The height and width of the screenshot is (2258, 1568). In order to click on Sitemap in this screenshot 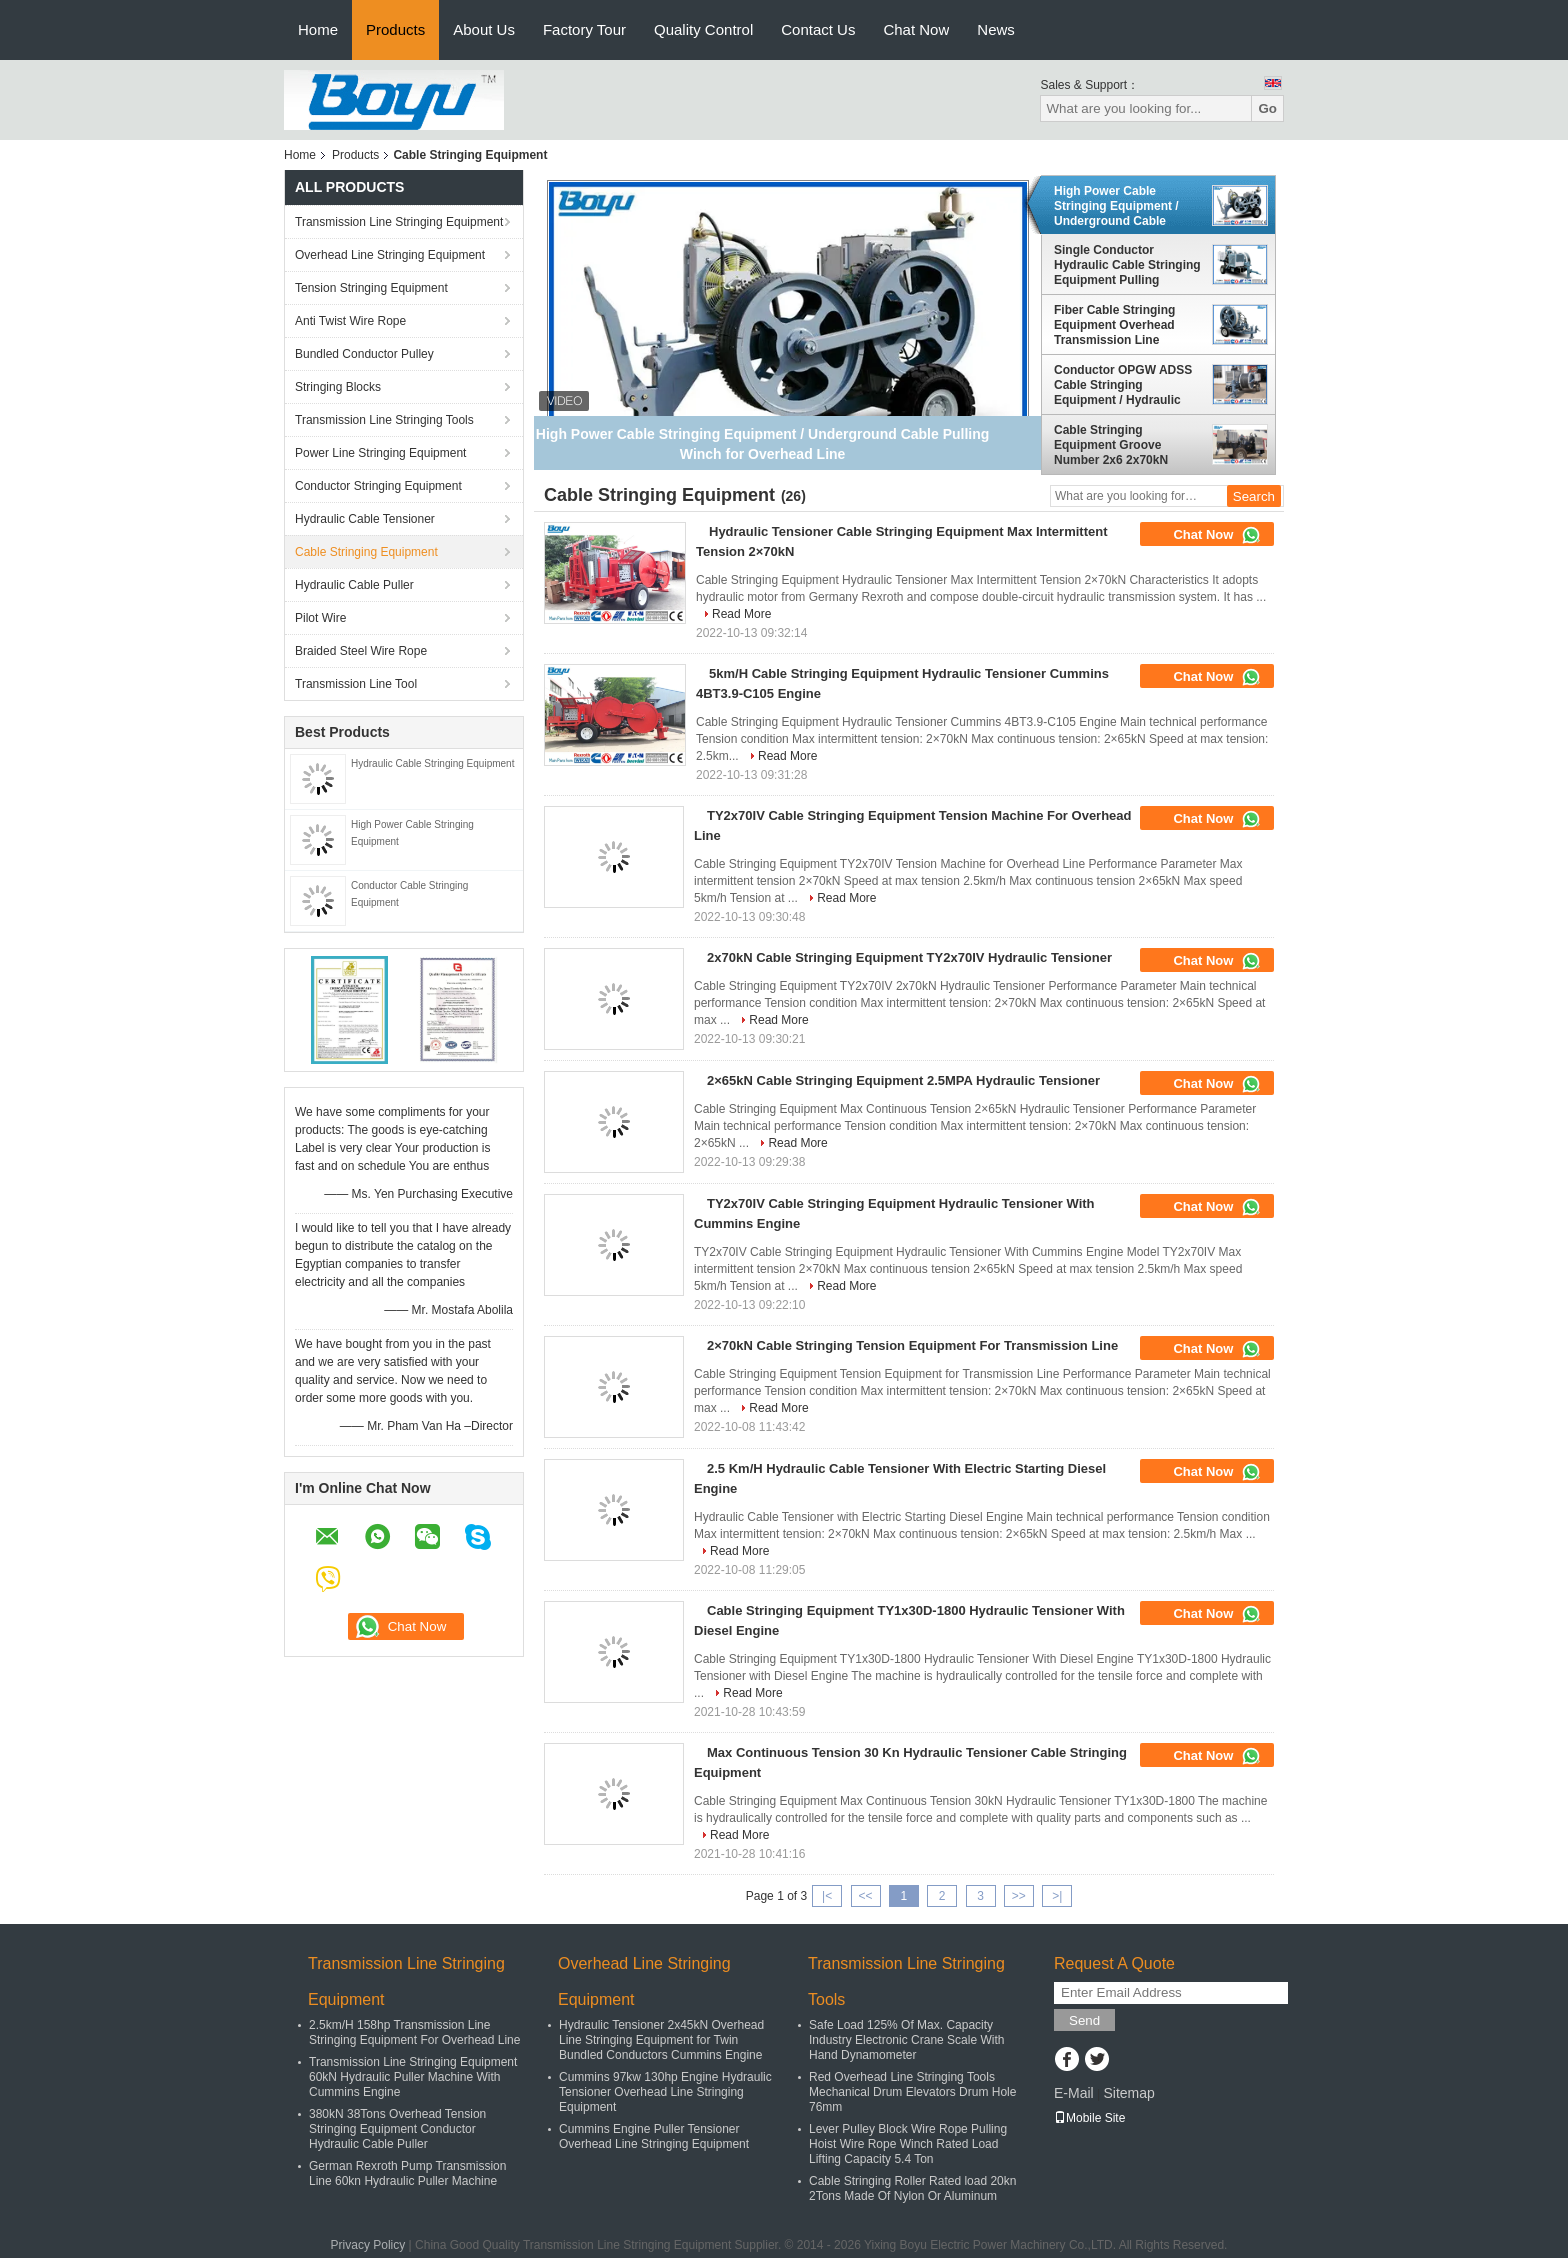, I will do `click(1128, 2093)`.